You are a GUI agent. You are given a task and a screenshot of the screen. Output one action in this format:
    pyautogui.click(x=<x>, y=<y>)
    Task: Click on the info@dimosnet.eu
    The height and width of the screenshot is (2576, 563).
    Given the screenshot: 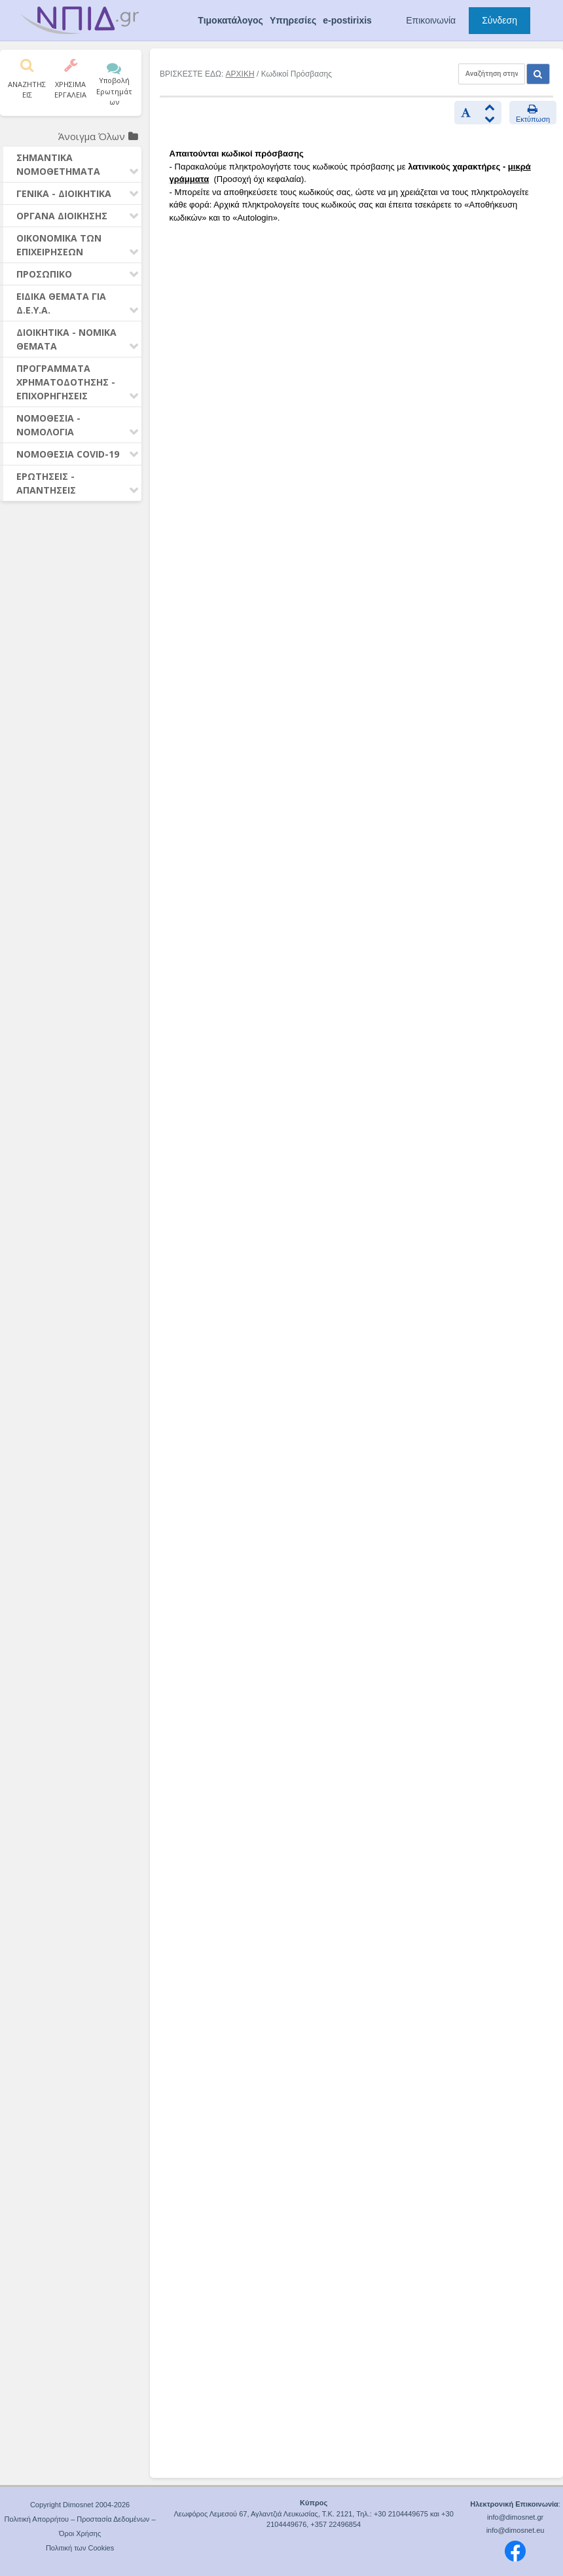 What is the action you would take?
    pyautogui.click(x=515, y=2530)
    